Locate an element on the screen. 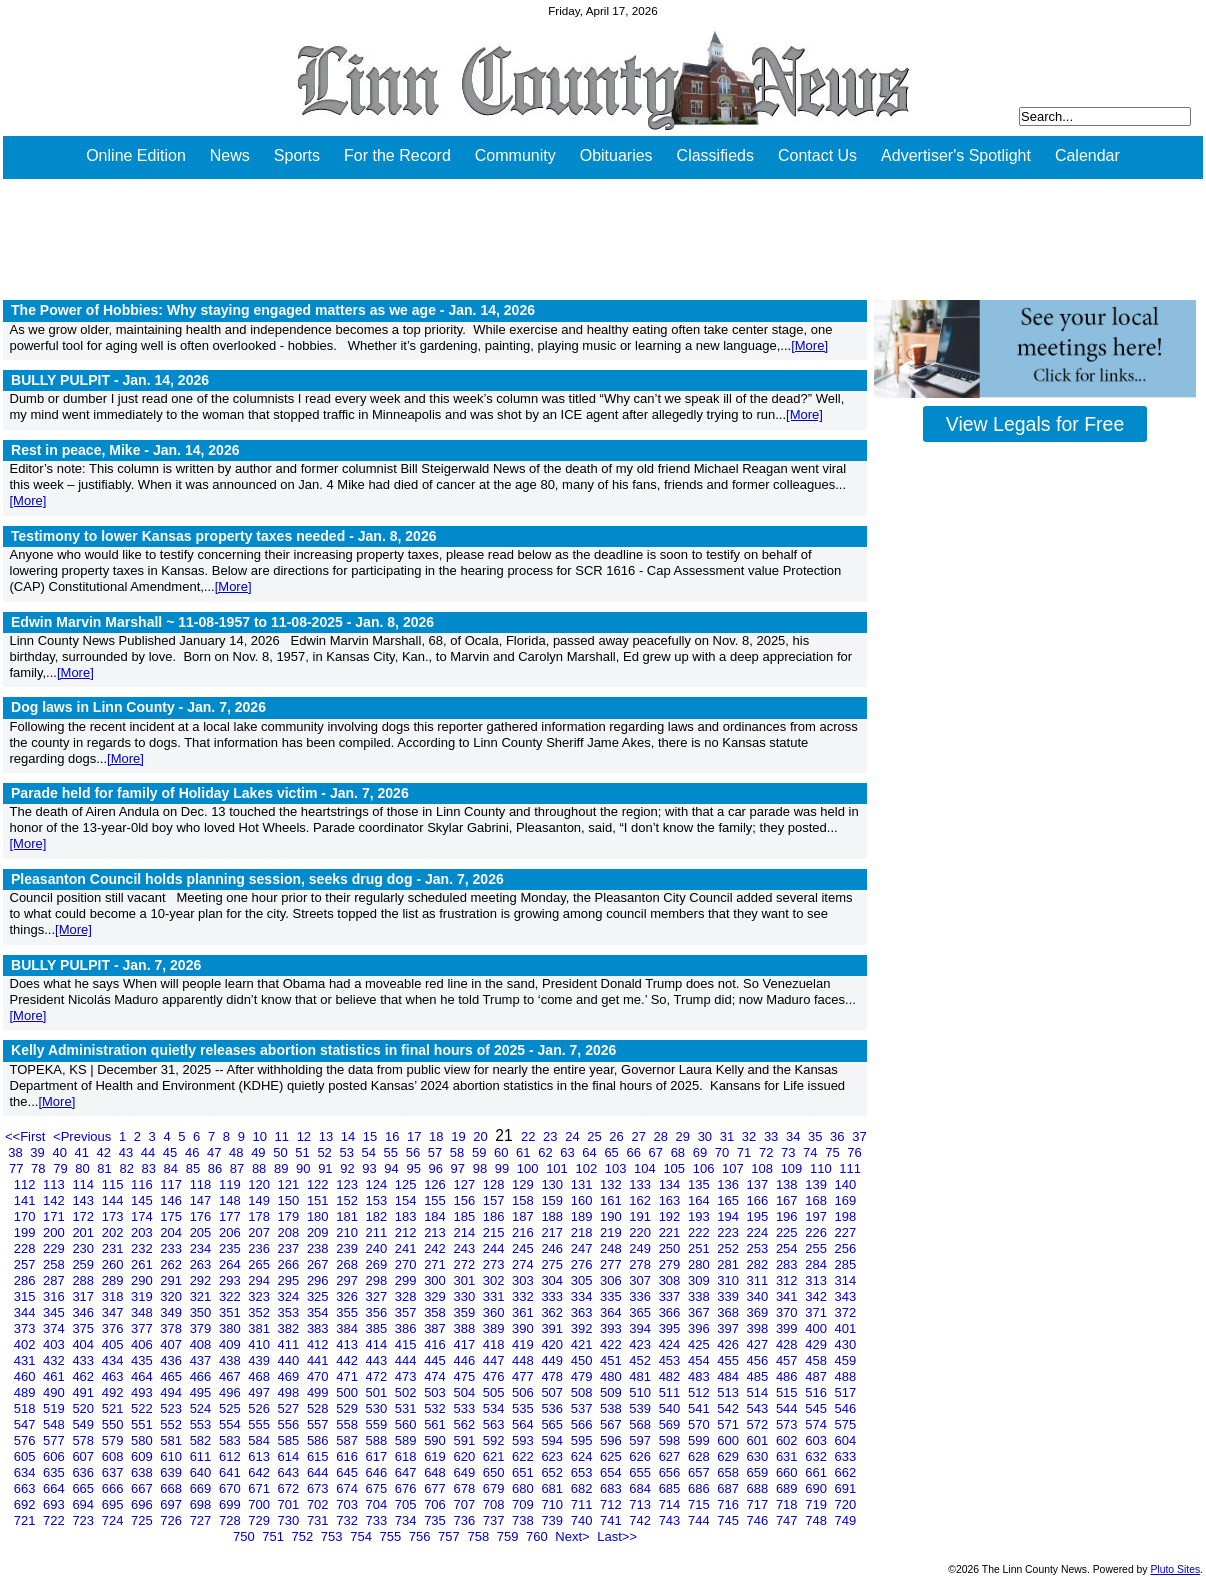 This screenshot has width=1206, height=1577. 110 is located at coordinates (822, 1168).